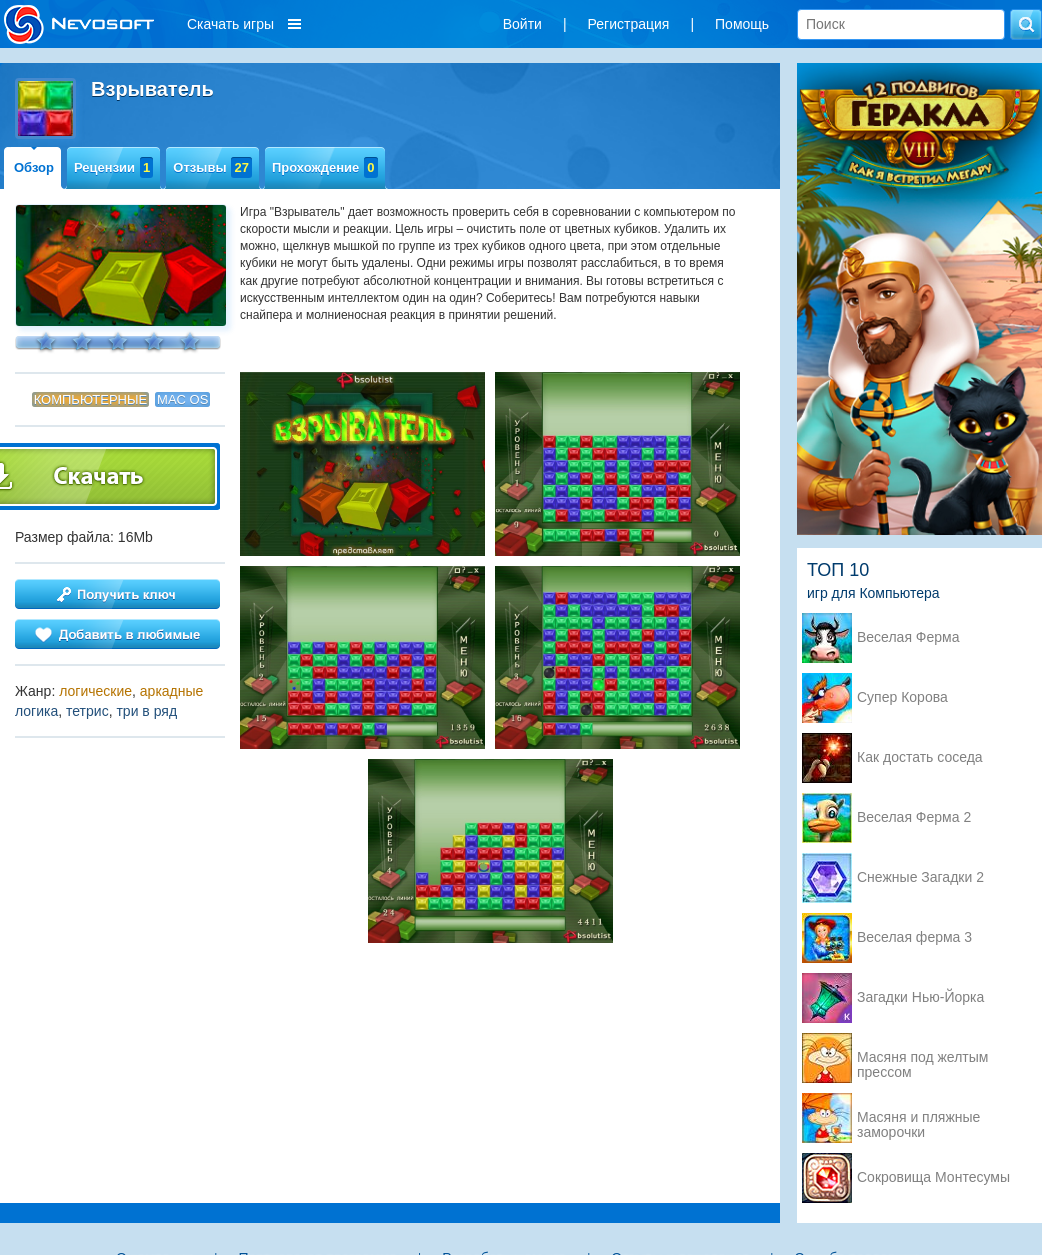  Describe the element at coordinates (113, 167) in the screenshot. I see `Рецензии` at that location.